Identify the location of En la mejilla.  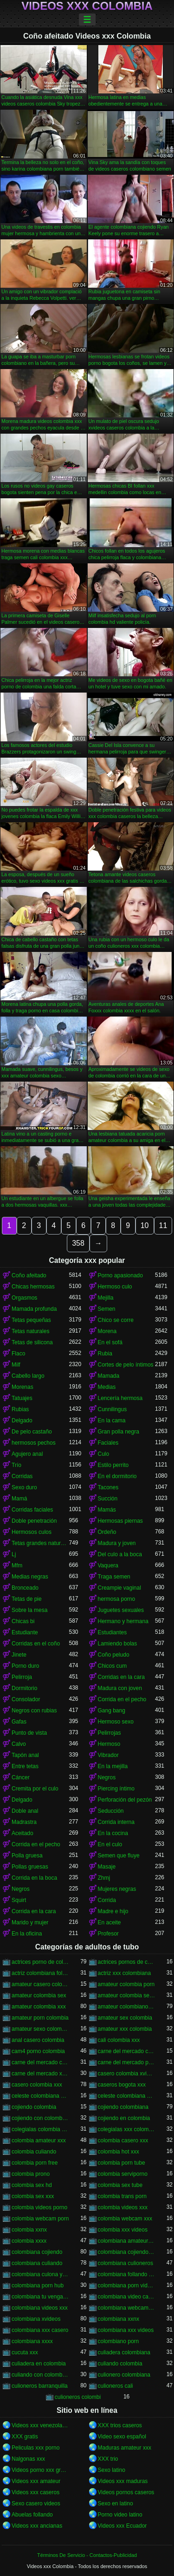
(113, 1766).